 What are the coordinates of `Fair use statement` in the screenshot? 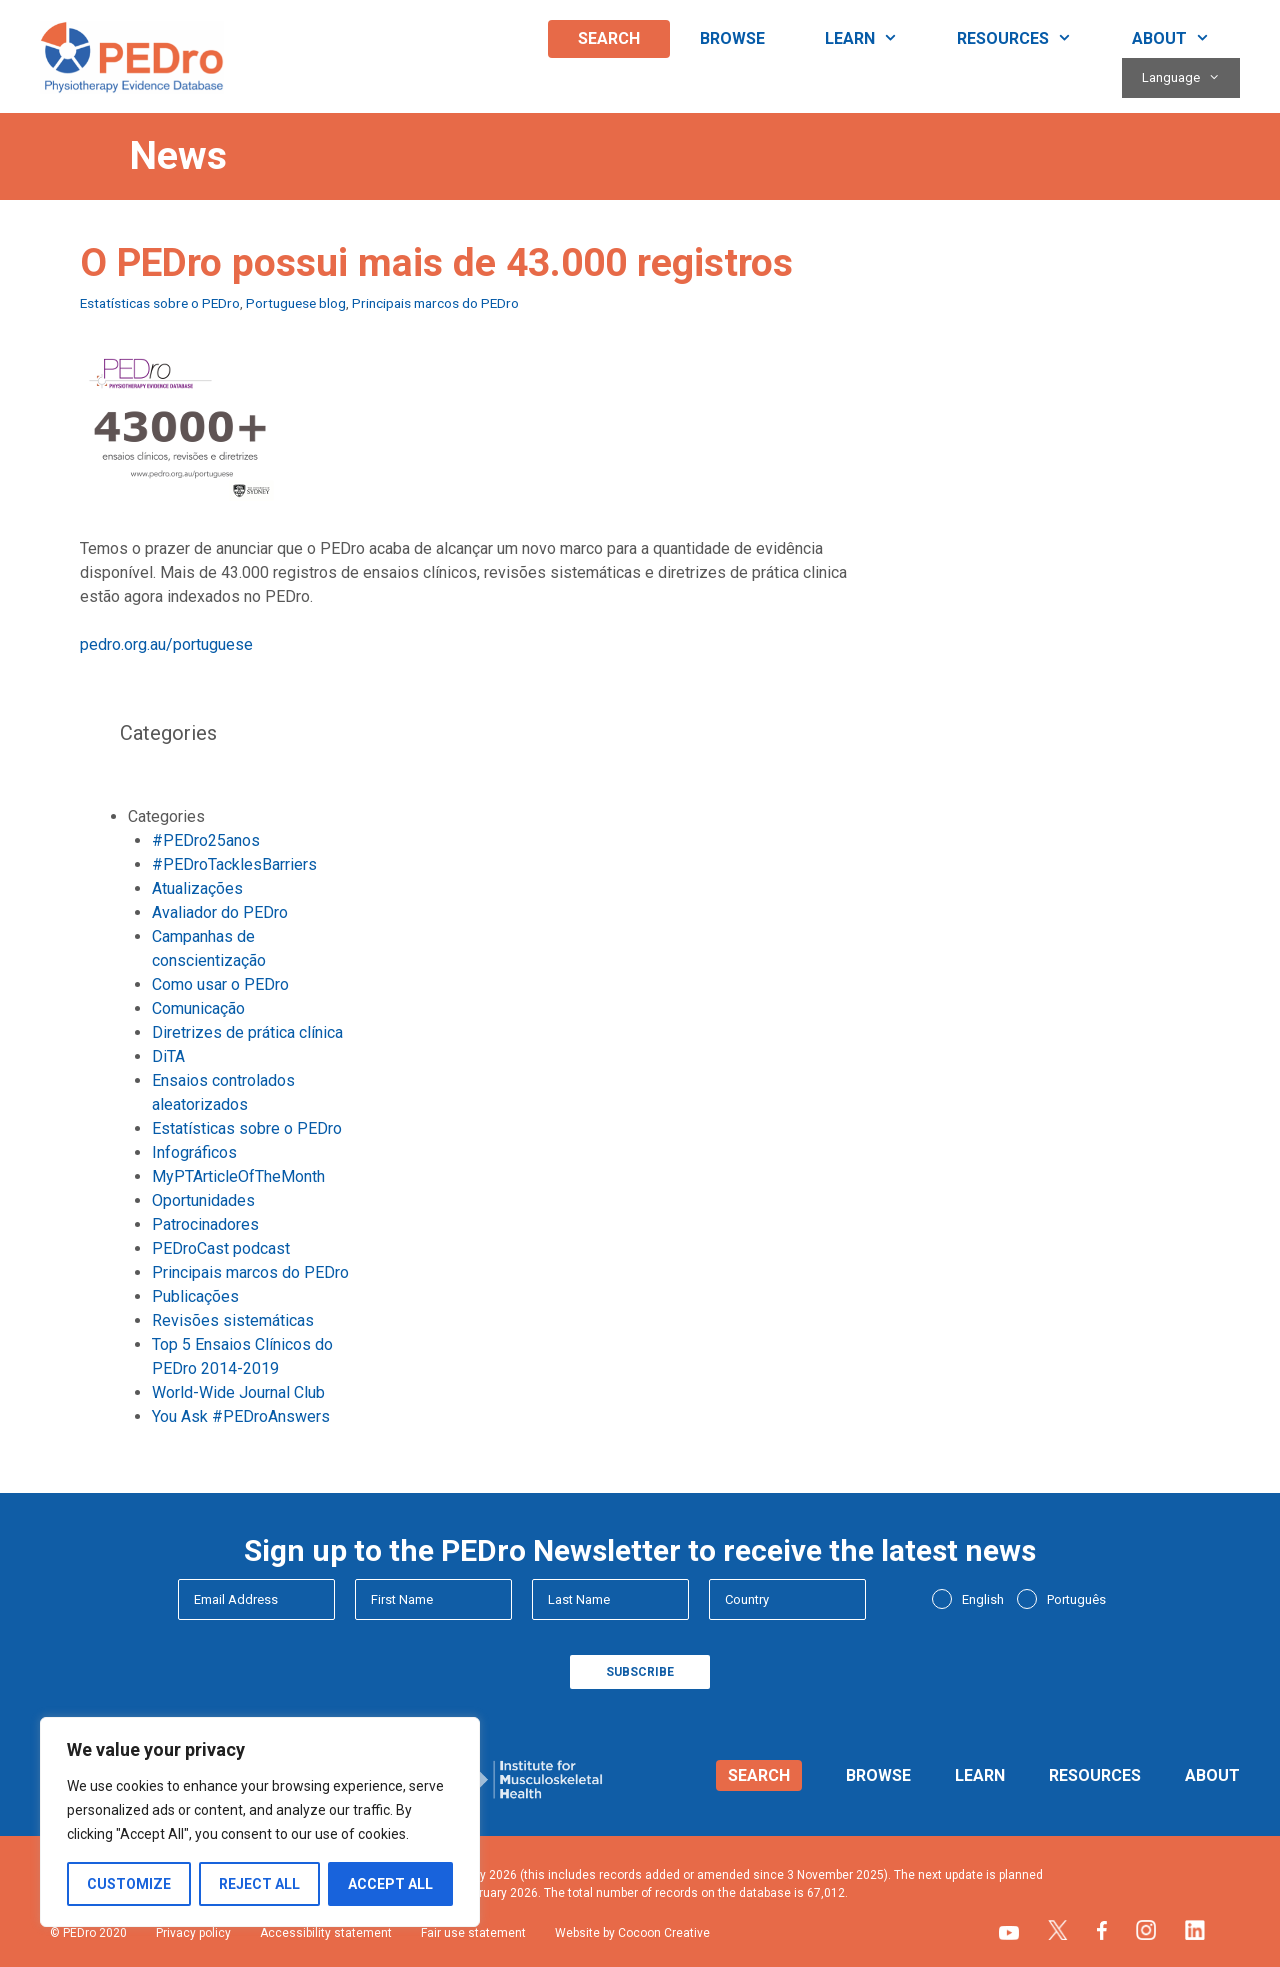 It's located at (473, 1933).